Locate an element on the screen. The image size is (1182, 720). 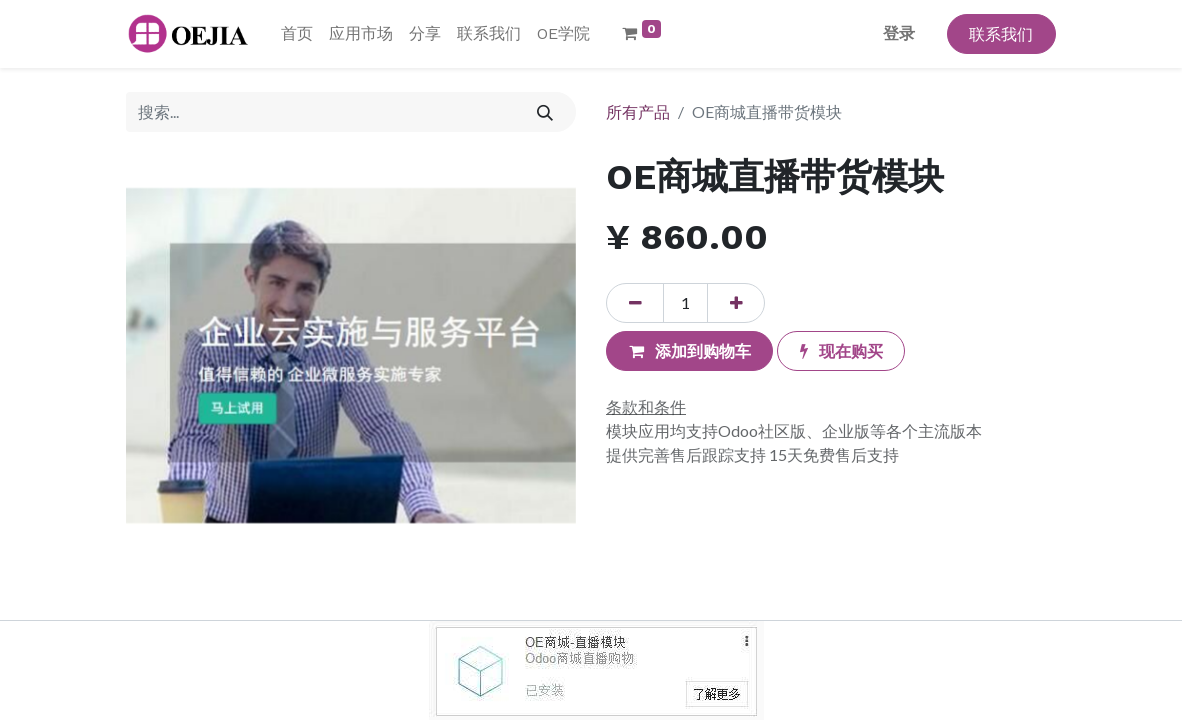
[移除一行] is located at coordinates (635, 303).